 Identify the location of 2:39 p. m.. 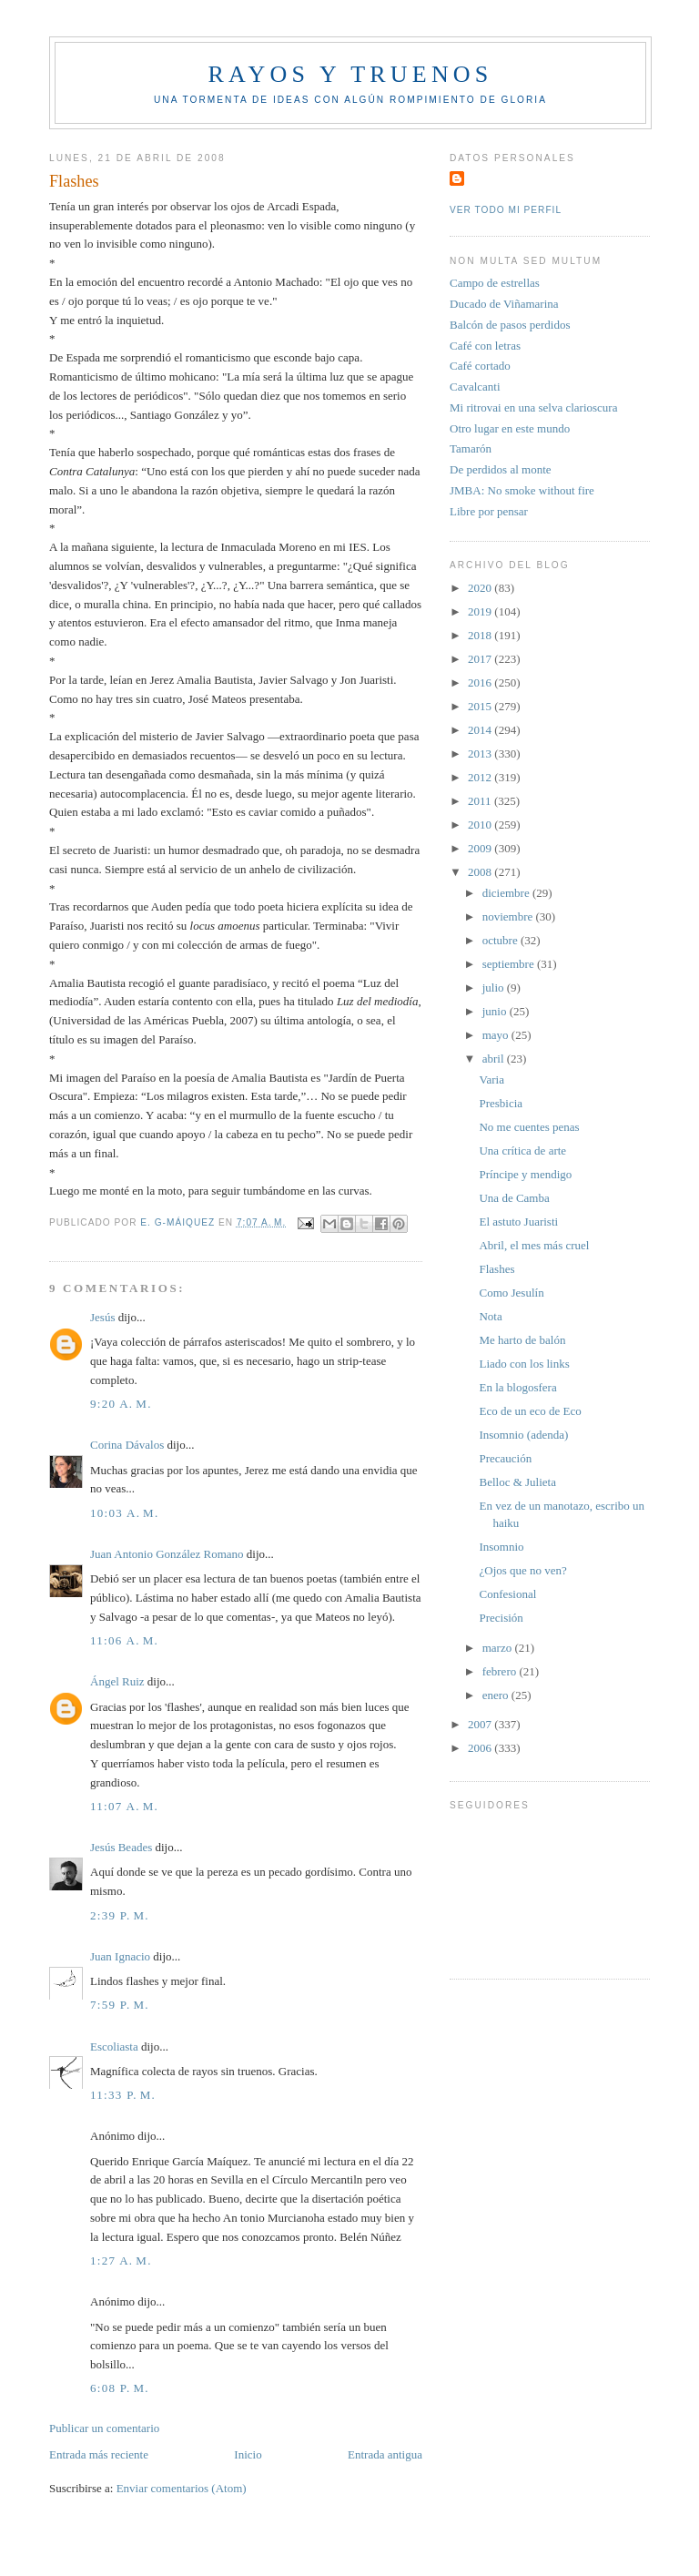
(119, 1915).